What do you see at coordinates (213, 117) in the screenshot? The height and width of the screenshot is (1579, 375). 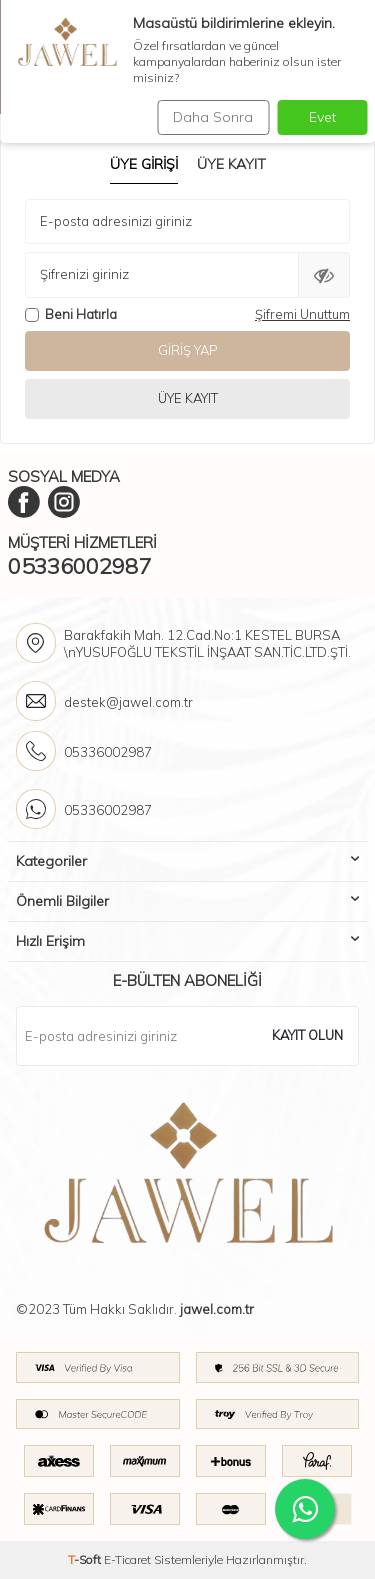 I see `Daha Sonra` at bounding box center [213, 117].